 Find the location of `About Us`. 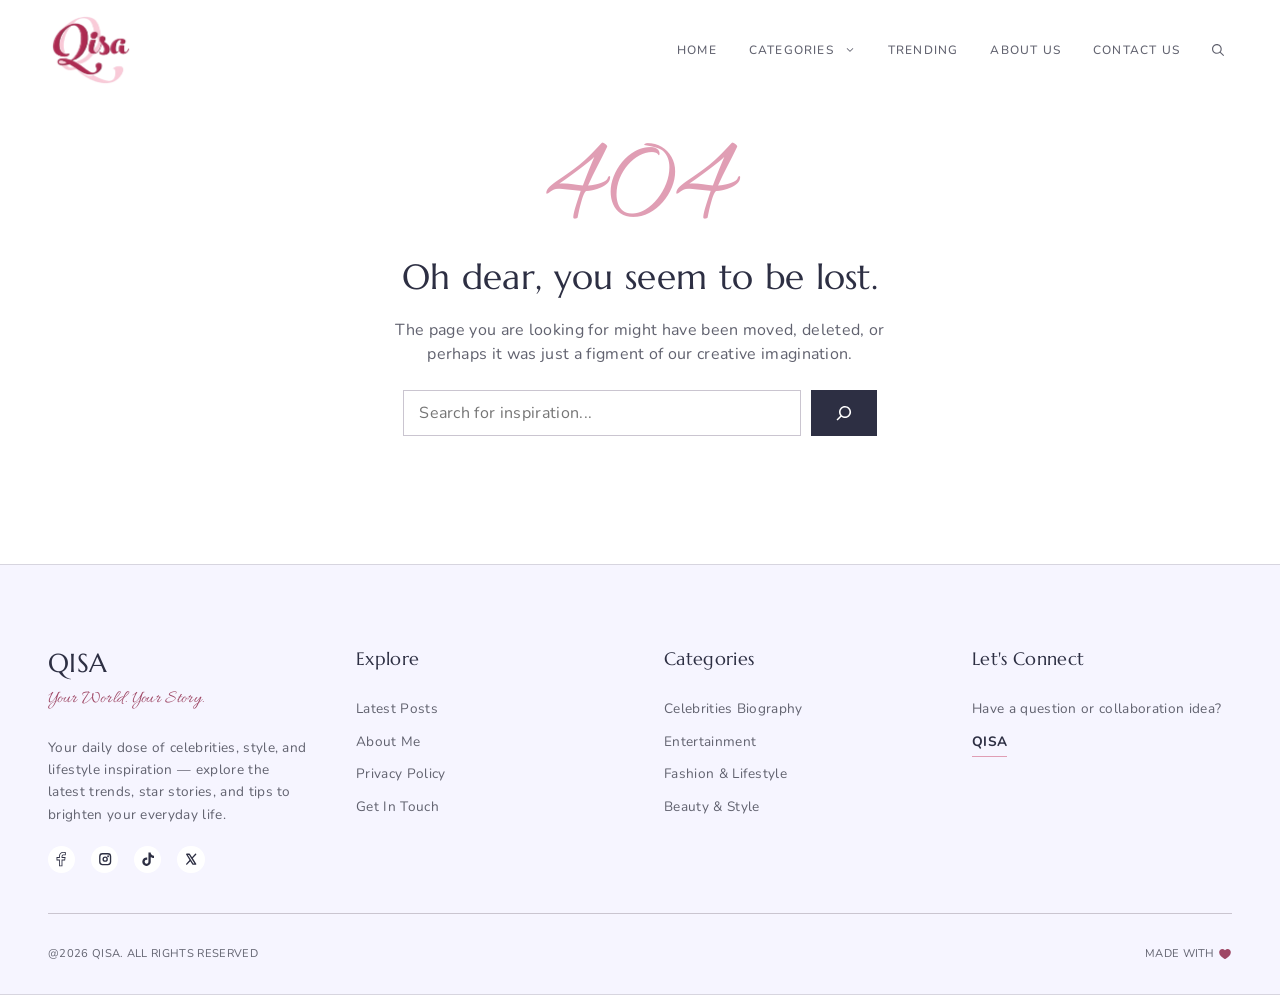

About Us is located at coordinates (1025, 50).